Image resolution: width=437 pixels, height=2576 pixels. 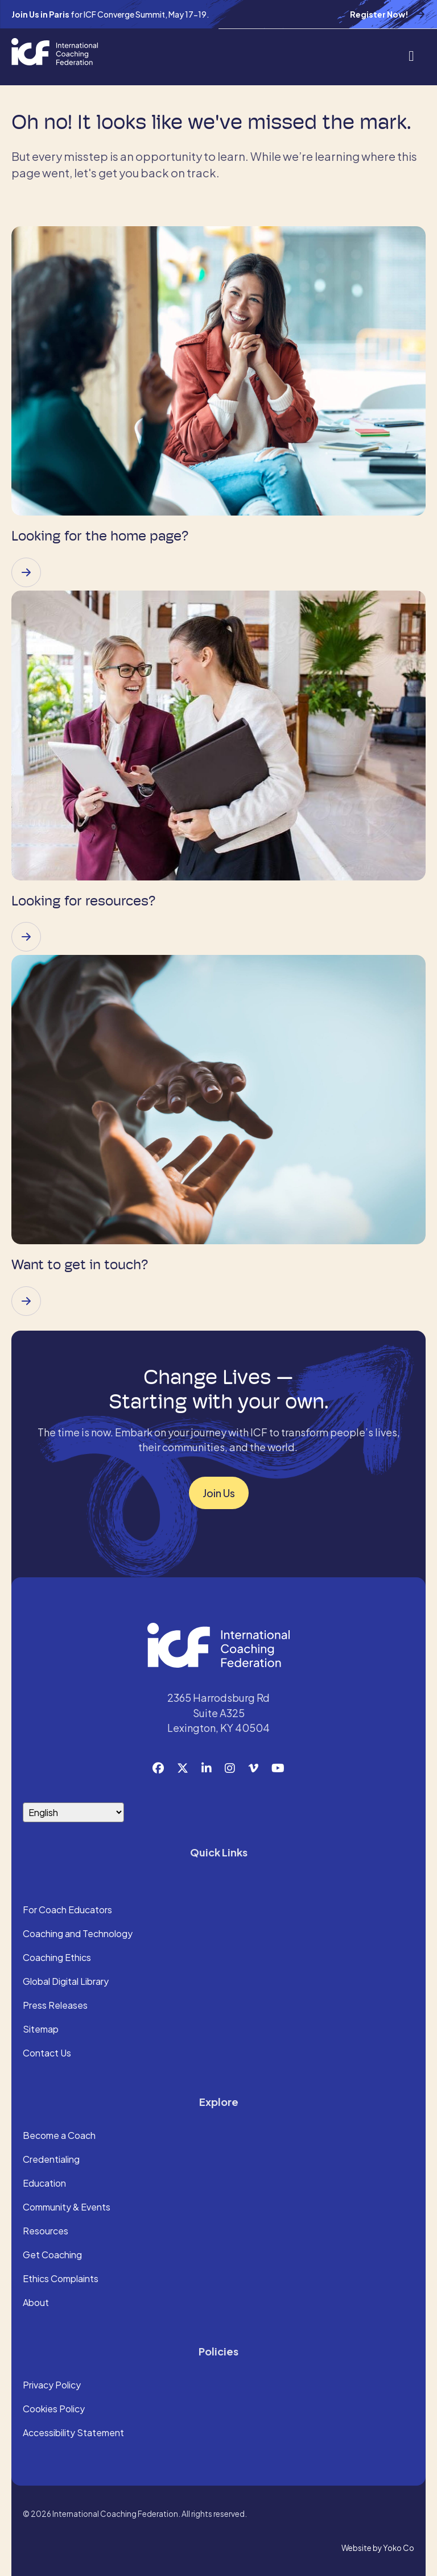 I want to click on [Select Language], so click(x=73, y=1812).